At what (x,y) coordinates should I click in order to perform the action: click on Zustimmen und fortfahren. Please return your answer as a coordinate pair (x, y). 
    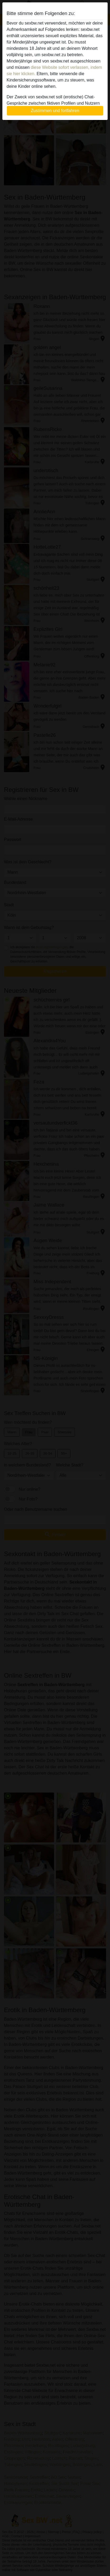
    Looking at the image, I should click on (55, 110).